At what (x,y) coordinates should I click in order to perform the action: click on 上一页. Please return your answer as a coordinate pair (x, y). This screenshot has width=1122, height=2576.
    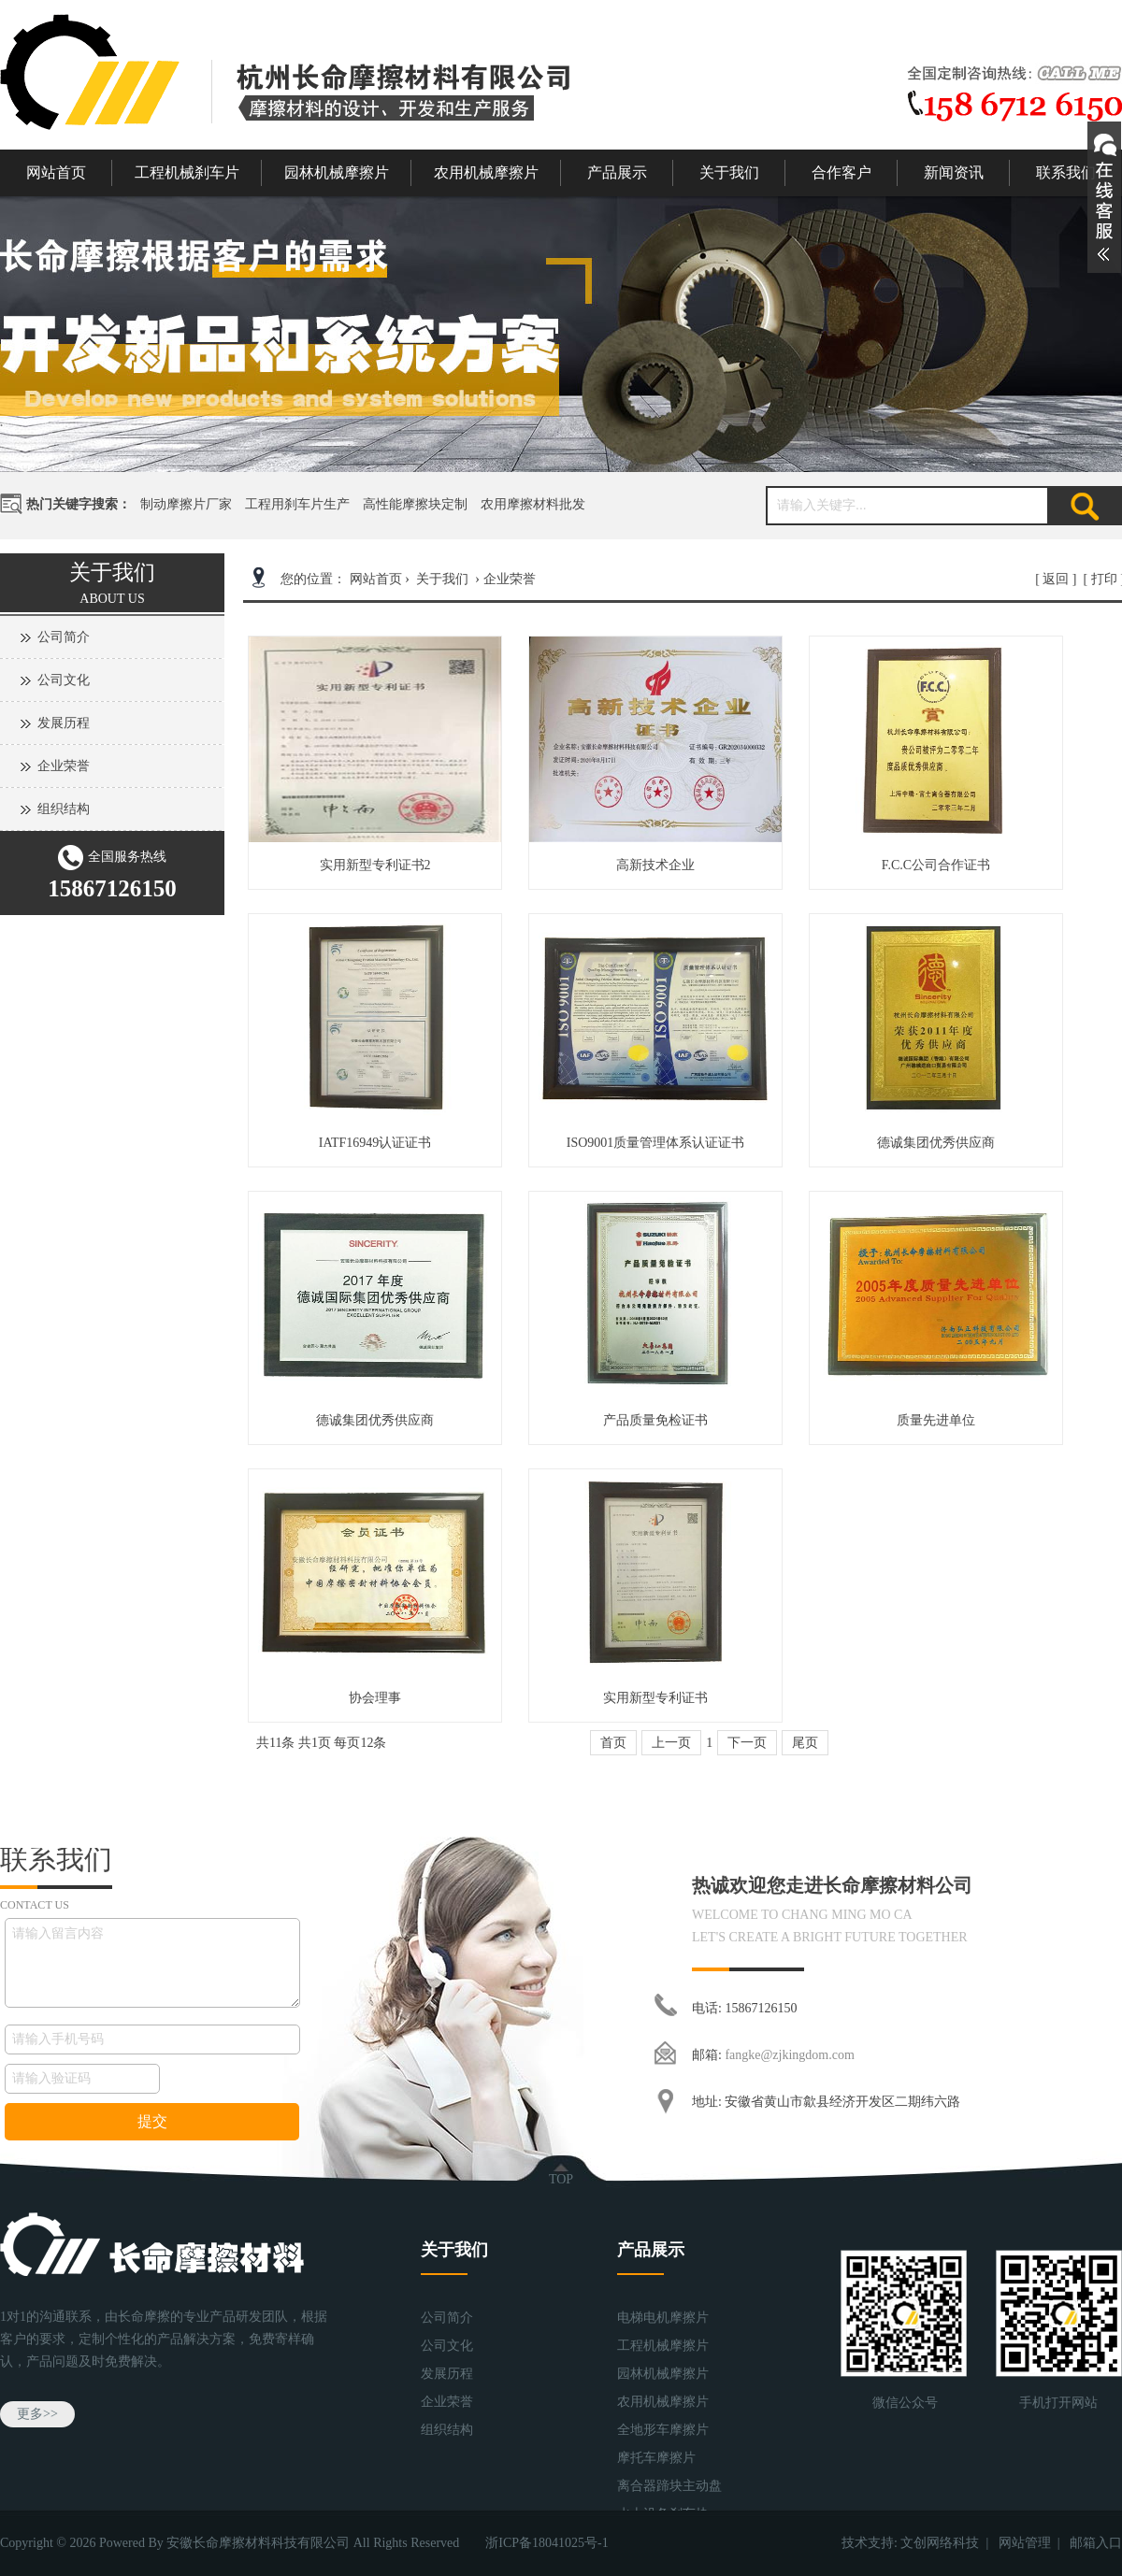
    Looking at the image, I should click on (671, 1743).